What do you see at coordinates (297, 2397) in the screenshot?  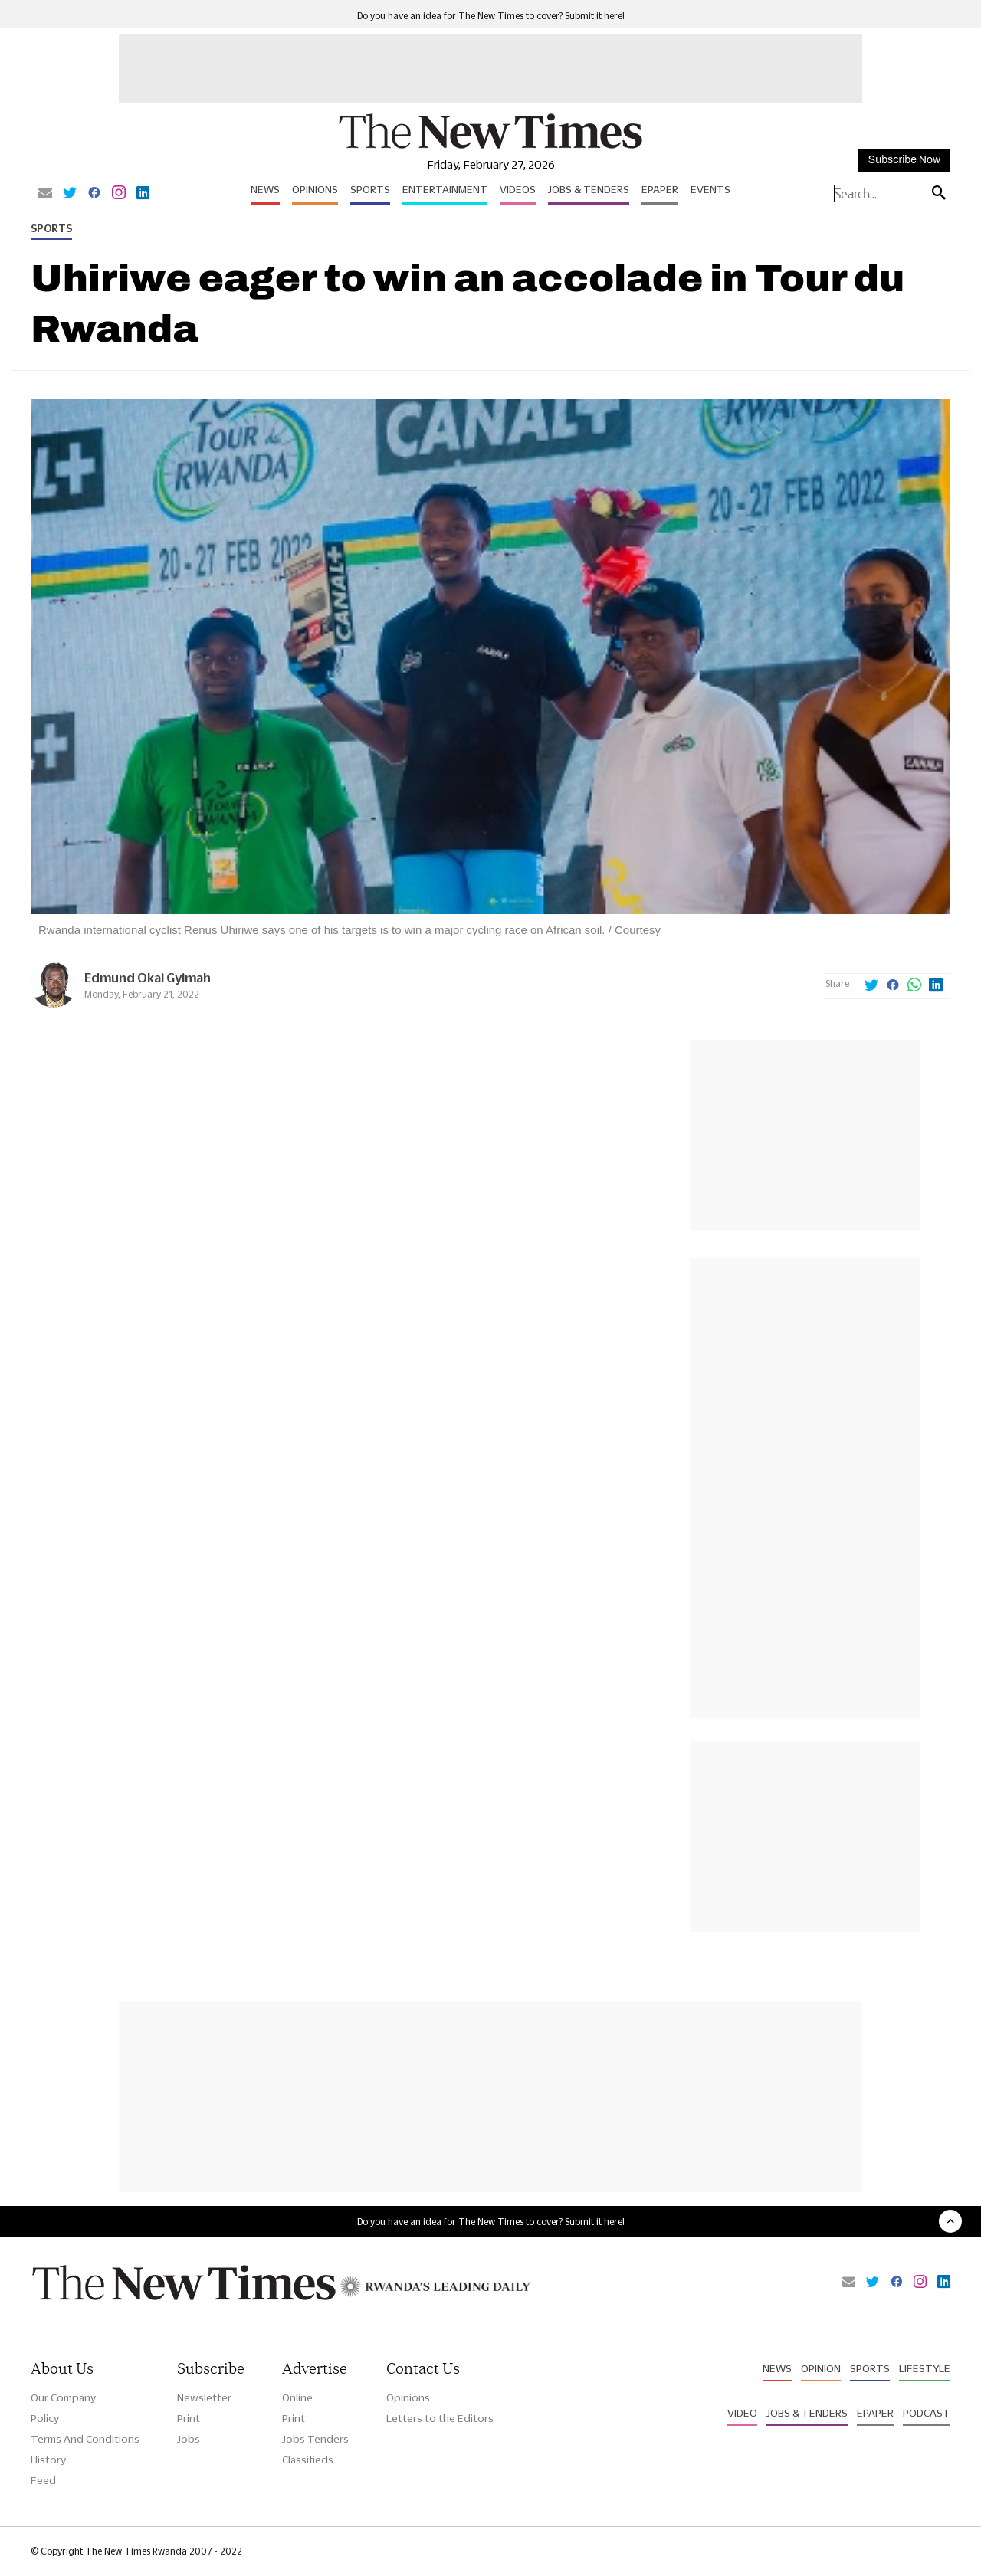 I see `Online` at bounding box center [297, 2397].